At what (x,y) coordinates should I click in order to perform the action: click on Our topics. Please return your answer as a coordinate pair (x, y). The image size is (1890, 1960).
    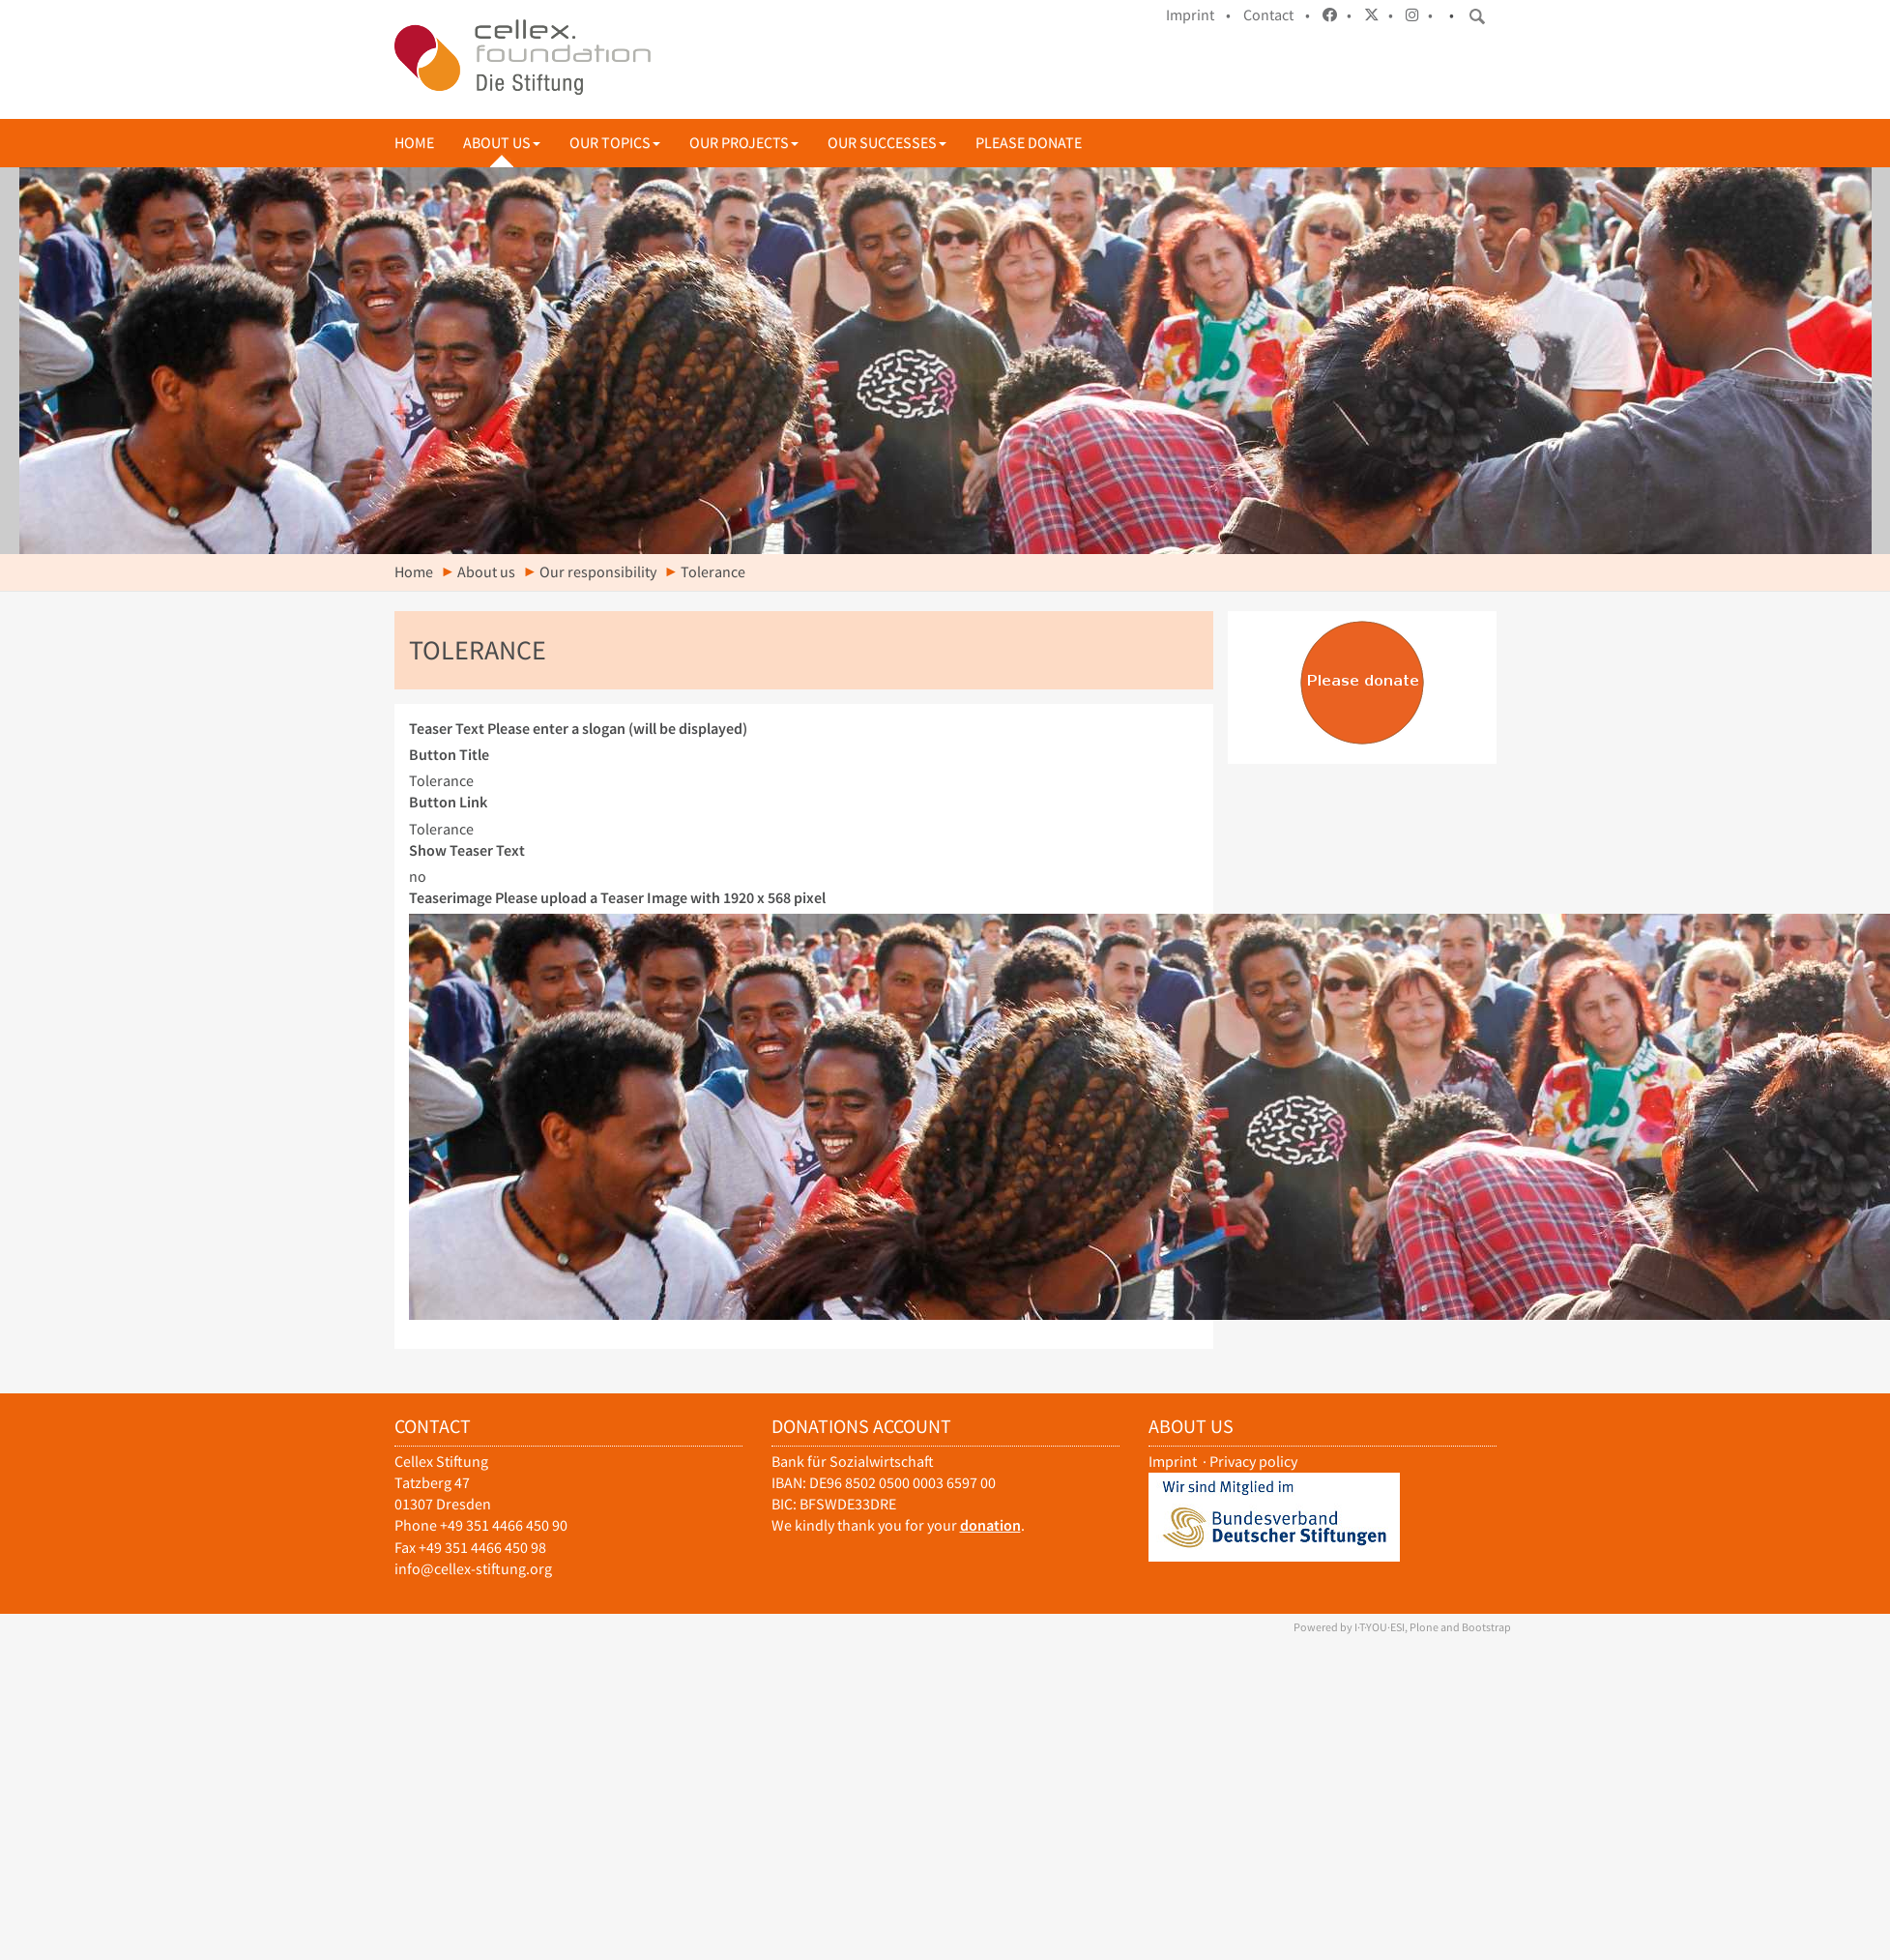
    Looking at the image, I should click on (614, 142).